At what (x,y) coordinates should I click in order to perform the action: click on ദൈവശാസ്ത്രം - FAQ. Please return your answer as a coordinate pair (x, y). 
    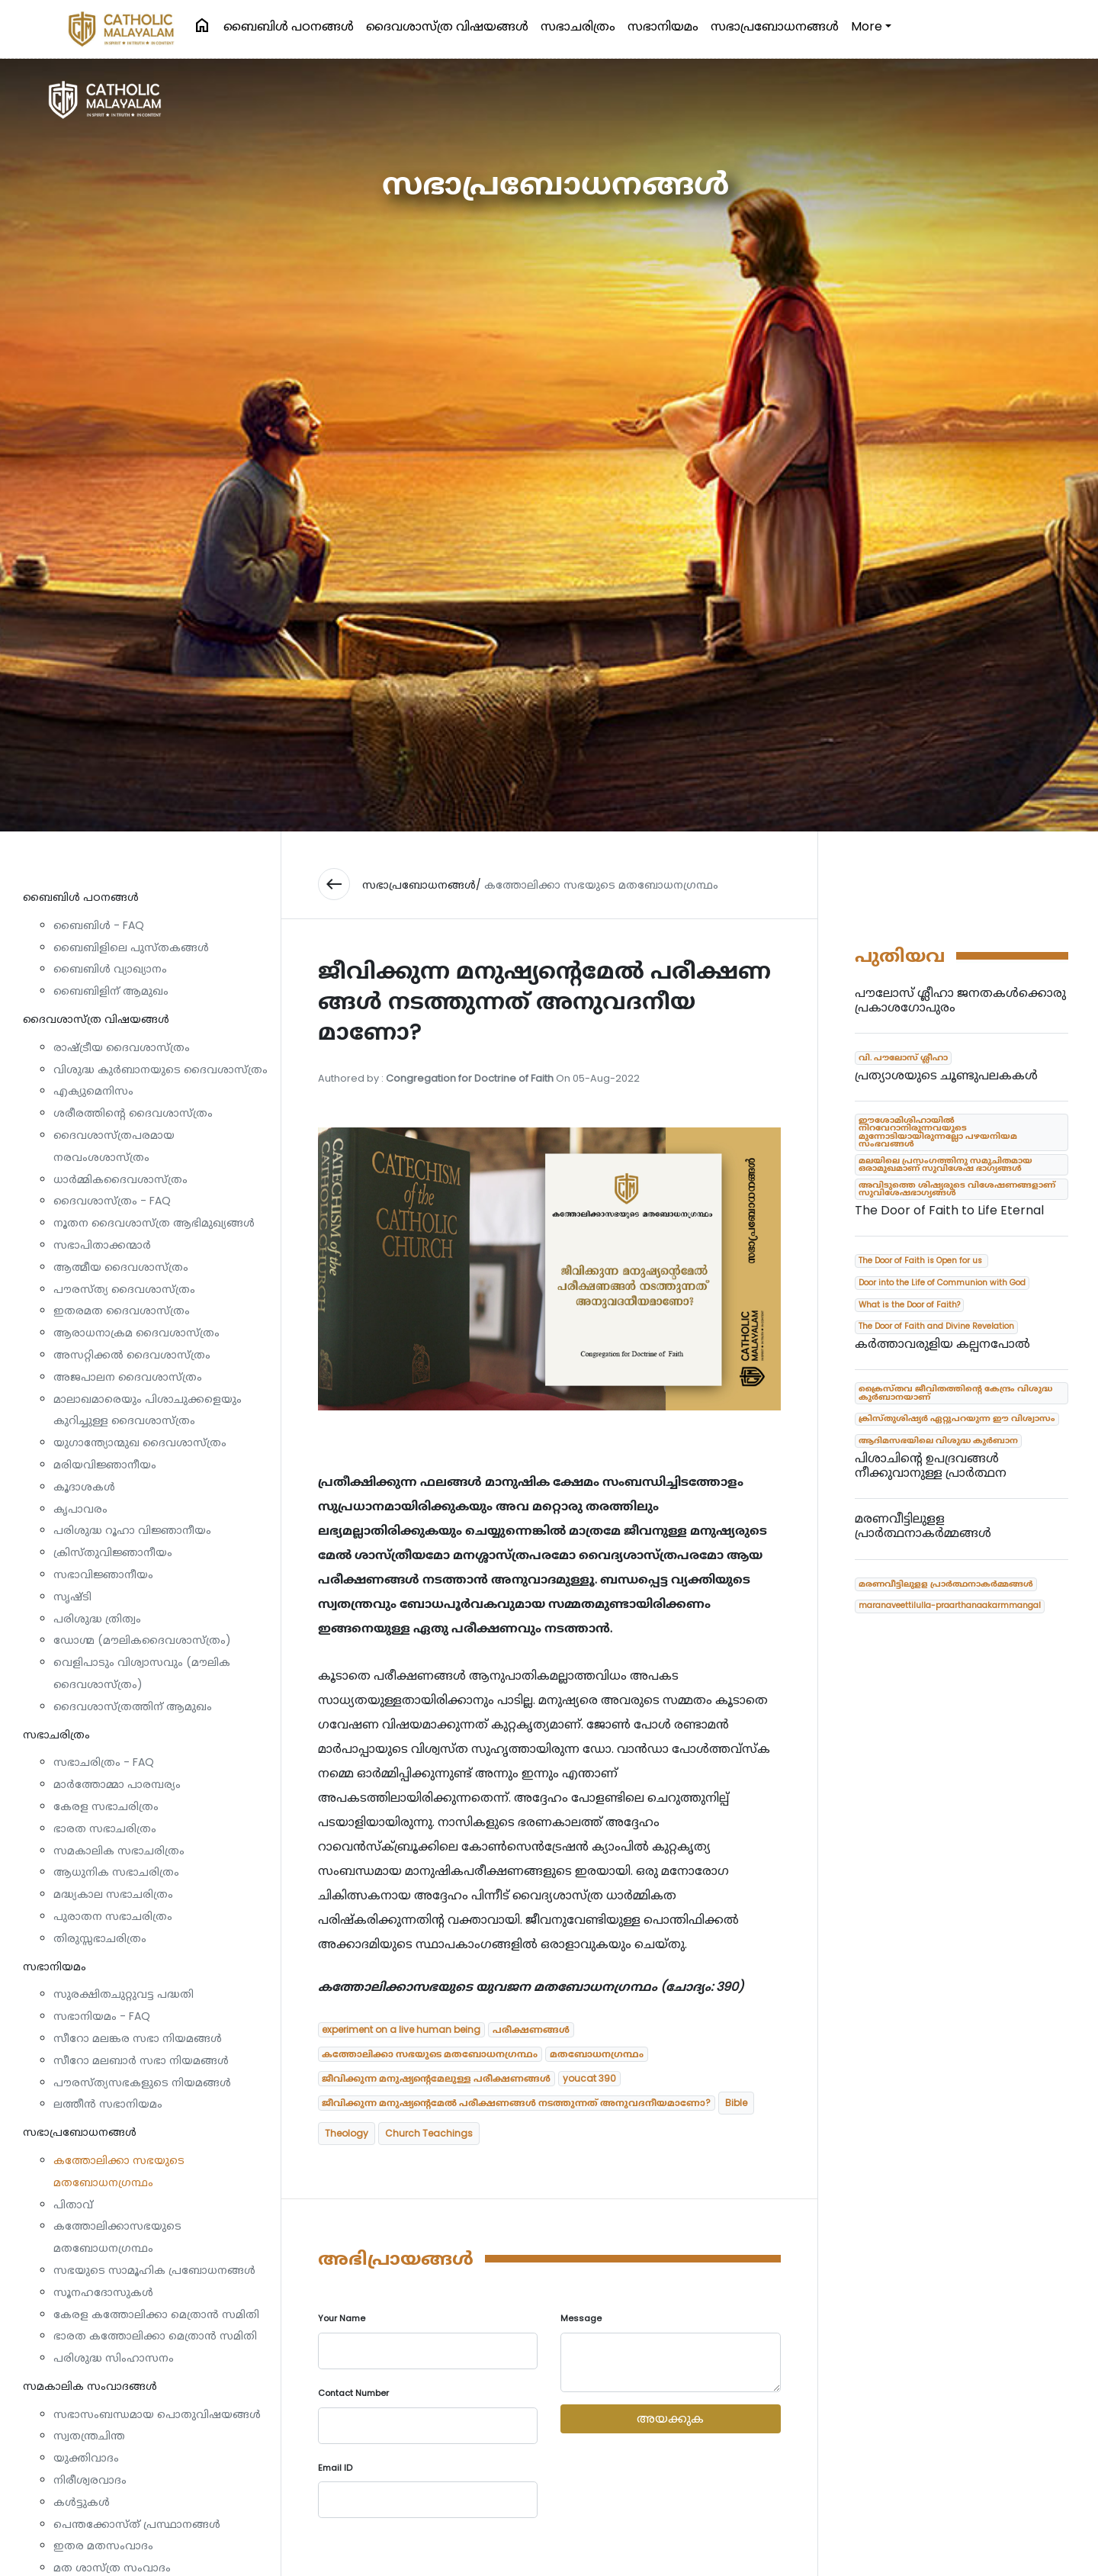
    Looking at the image, I should click on (112, 1200).